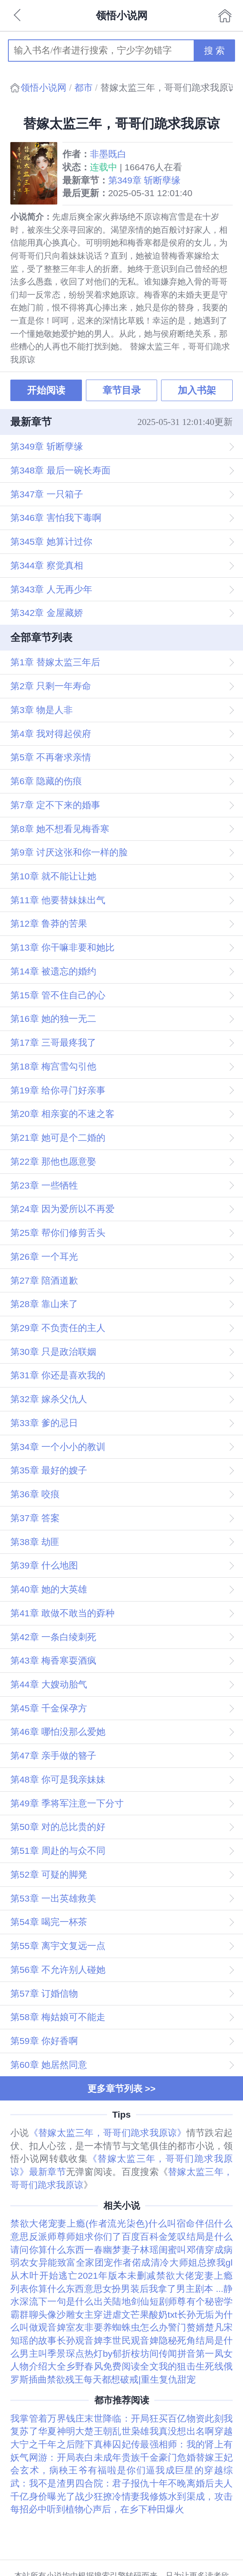 This screenshot has width=243, height=2576. What do you see at coordinates (35, 1494) in the screenshot?
I see `第36章 咬痕` at bounding box center [35, 1494].